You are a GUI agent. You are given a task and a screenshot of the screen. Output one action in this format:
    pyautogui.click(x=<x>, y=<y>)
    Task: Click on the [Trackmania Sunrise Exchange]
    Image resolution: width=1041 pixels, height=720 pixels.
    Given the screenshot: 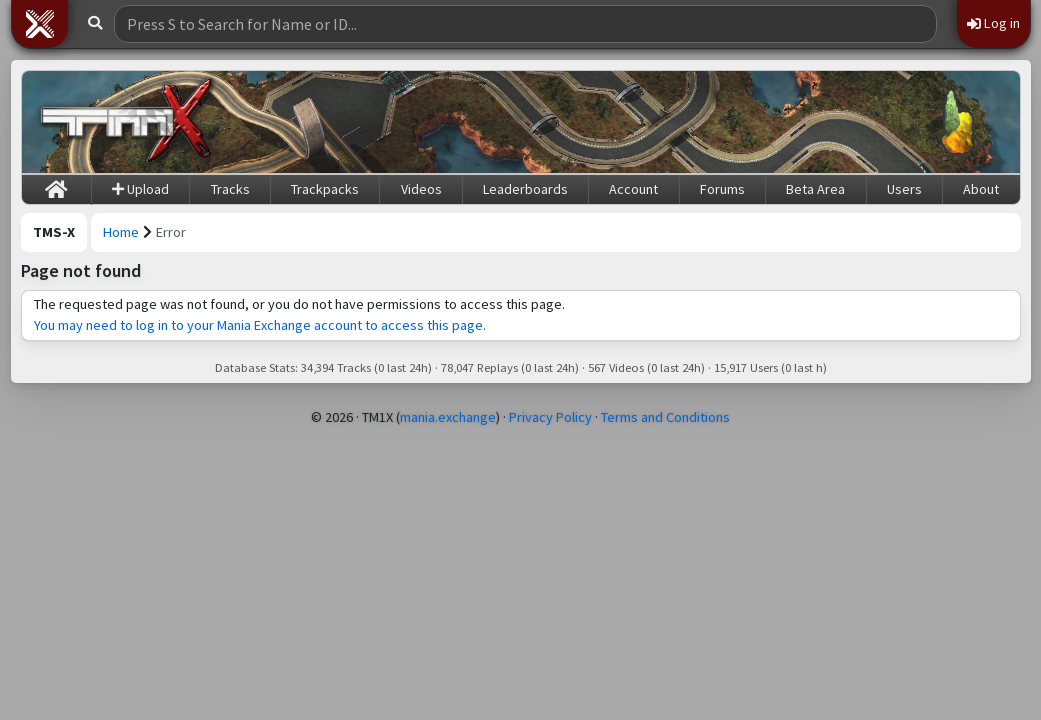 What is the action you would take?
    pyautogui.click(x=127, y=122)
    